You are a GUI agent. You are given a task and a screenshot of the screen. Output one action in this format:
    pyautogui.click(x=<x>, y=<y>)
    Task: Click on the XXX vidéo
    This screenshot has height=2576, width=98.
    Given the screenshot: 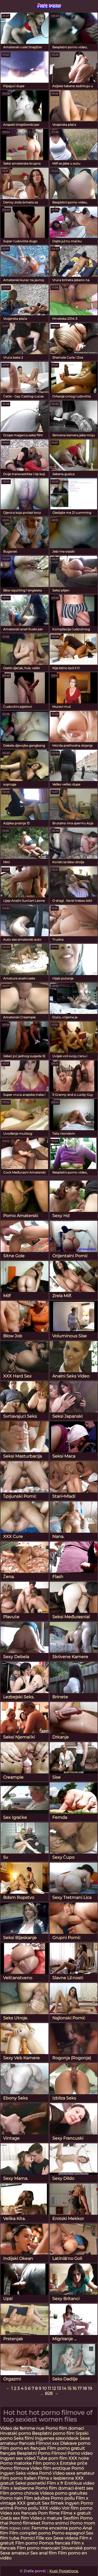 What is the action you would take?
    pyautogui.click(x=50, y=2508)
    